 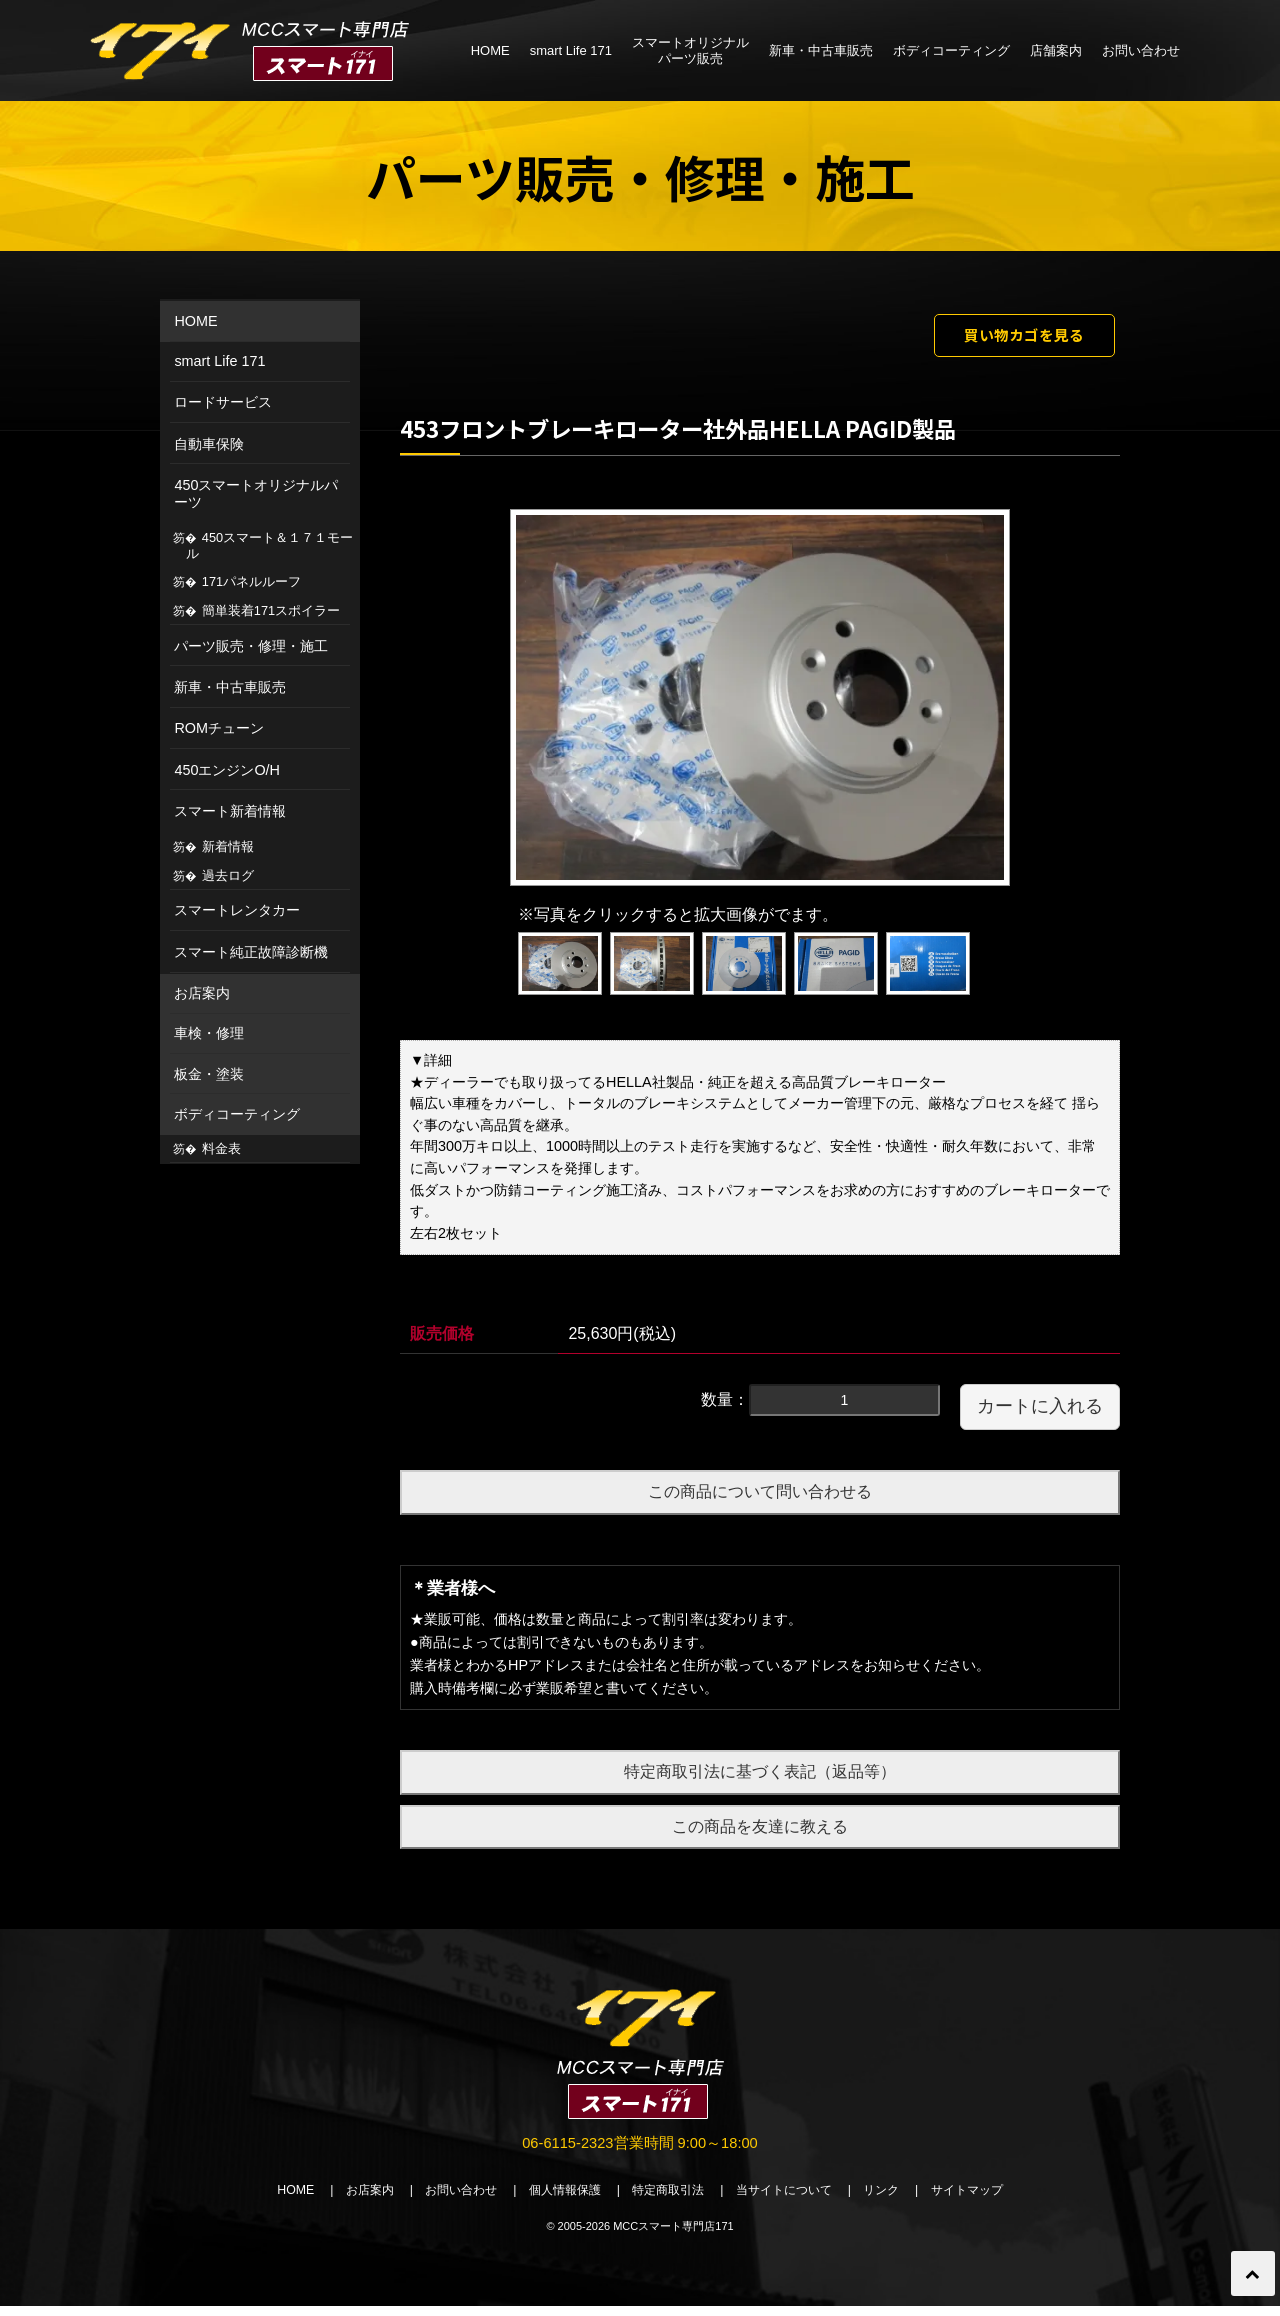 I want to click on 板金・塗装, so click(x=209, y=1074).